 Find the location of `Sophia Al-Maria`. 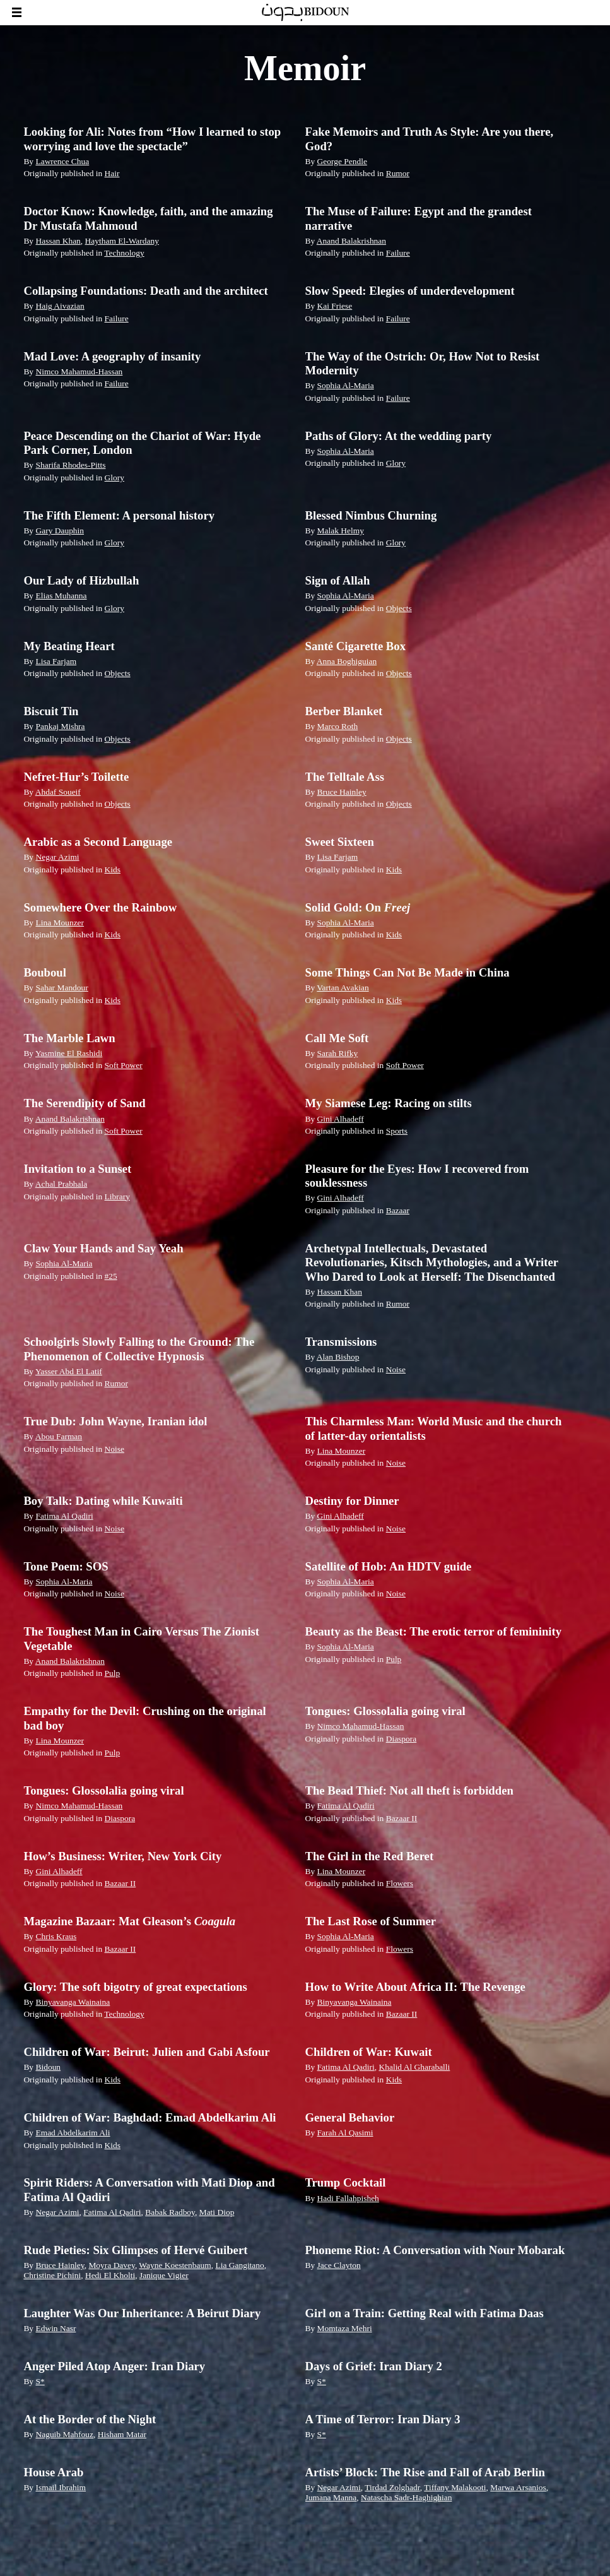

Sophia Al-Maria is located at coordinates (345, 385).